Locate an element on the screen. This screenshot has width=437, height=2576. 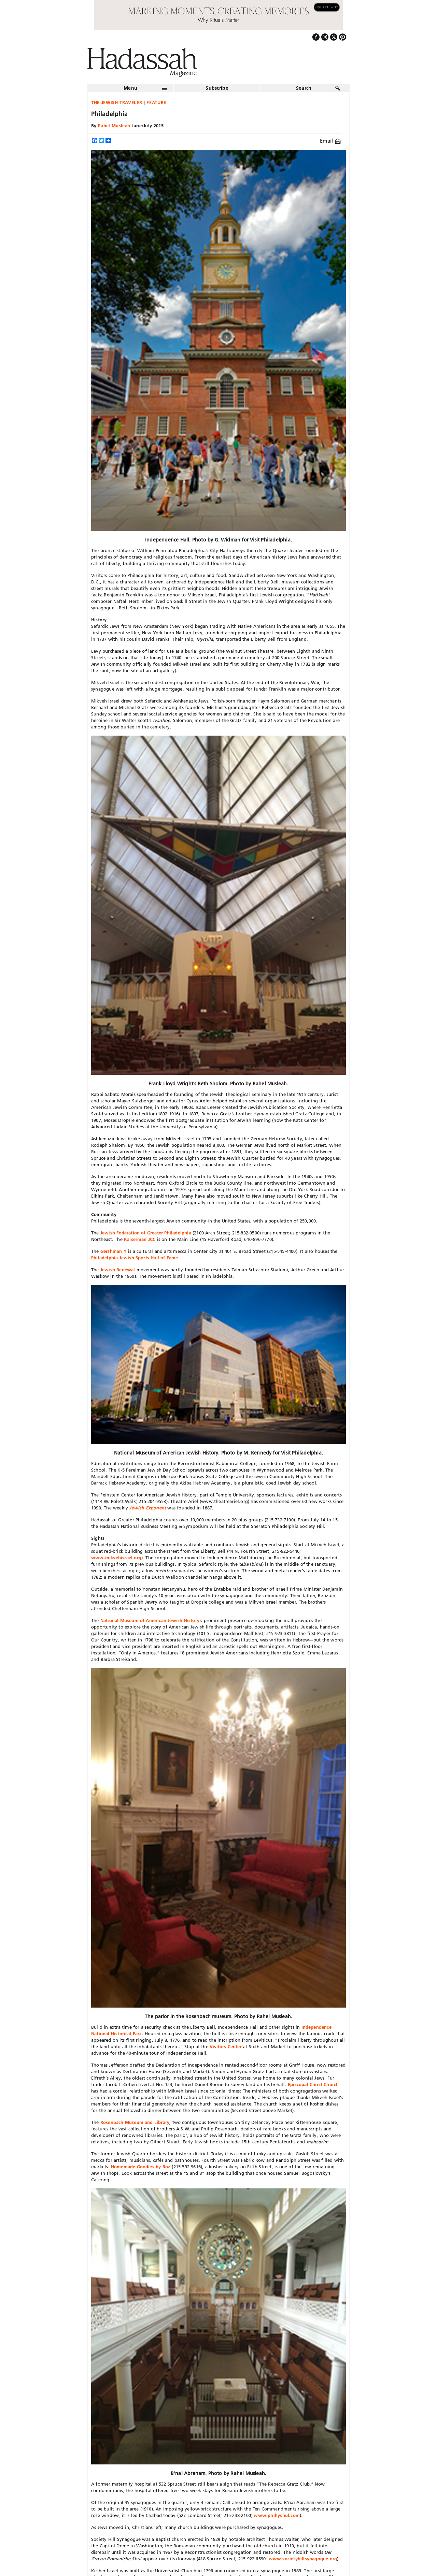
Visitors Center is located at coordinates (226, 2046).